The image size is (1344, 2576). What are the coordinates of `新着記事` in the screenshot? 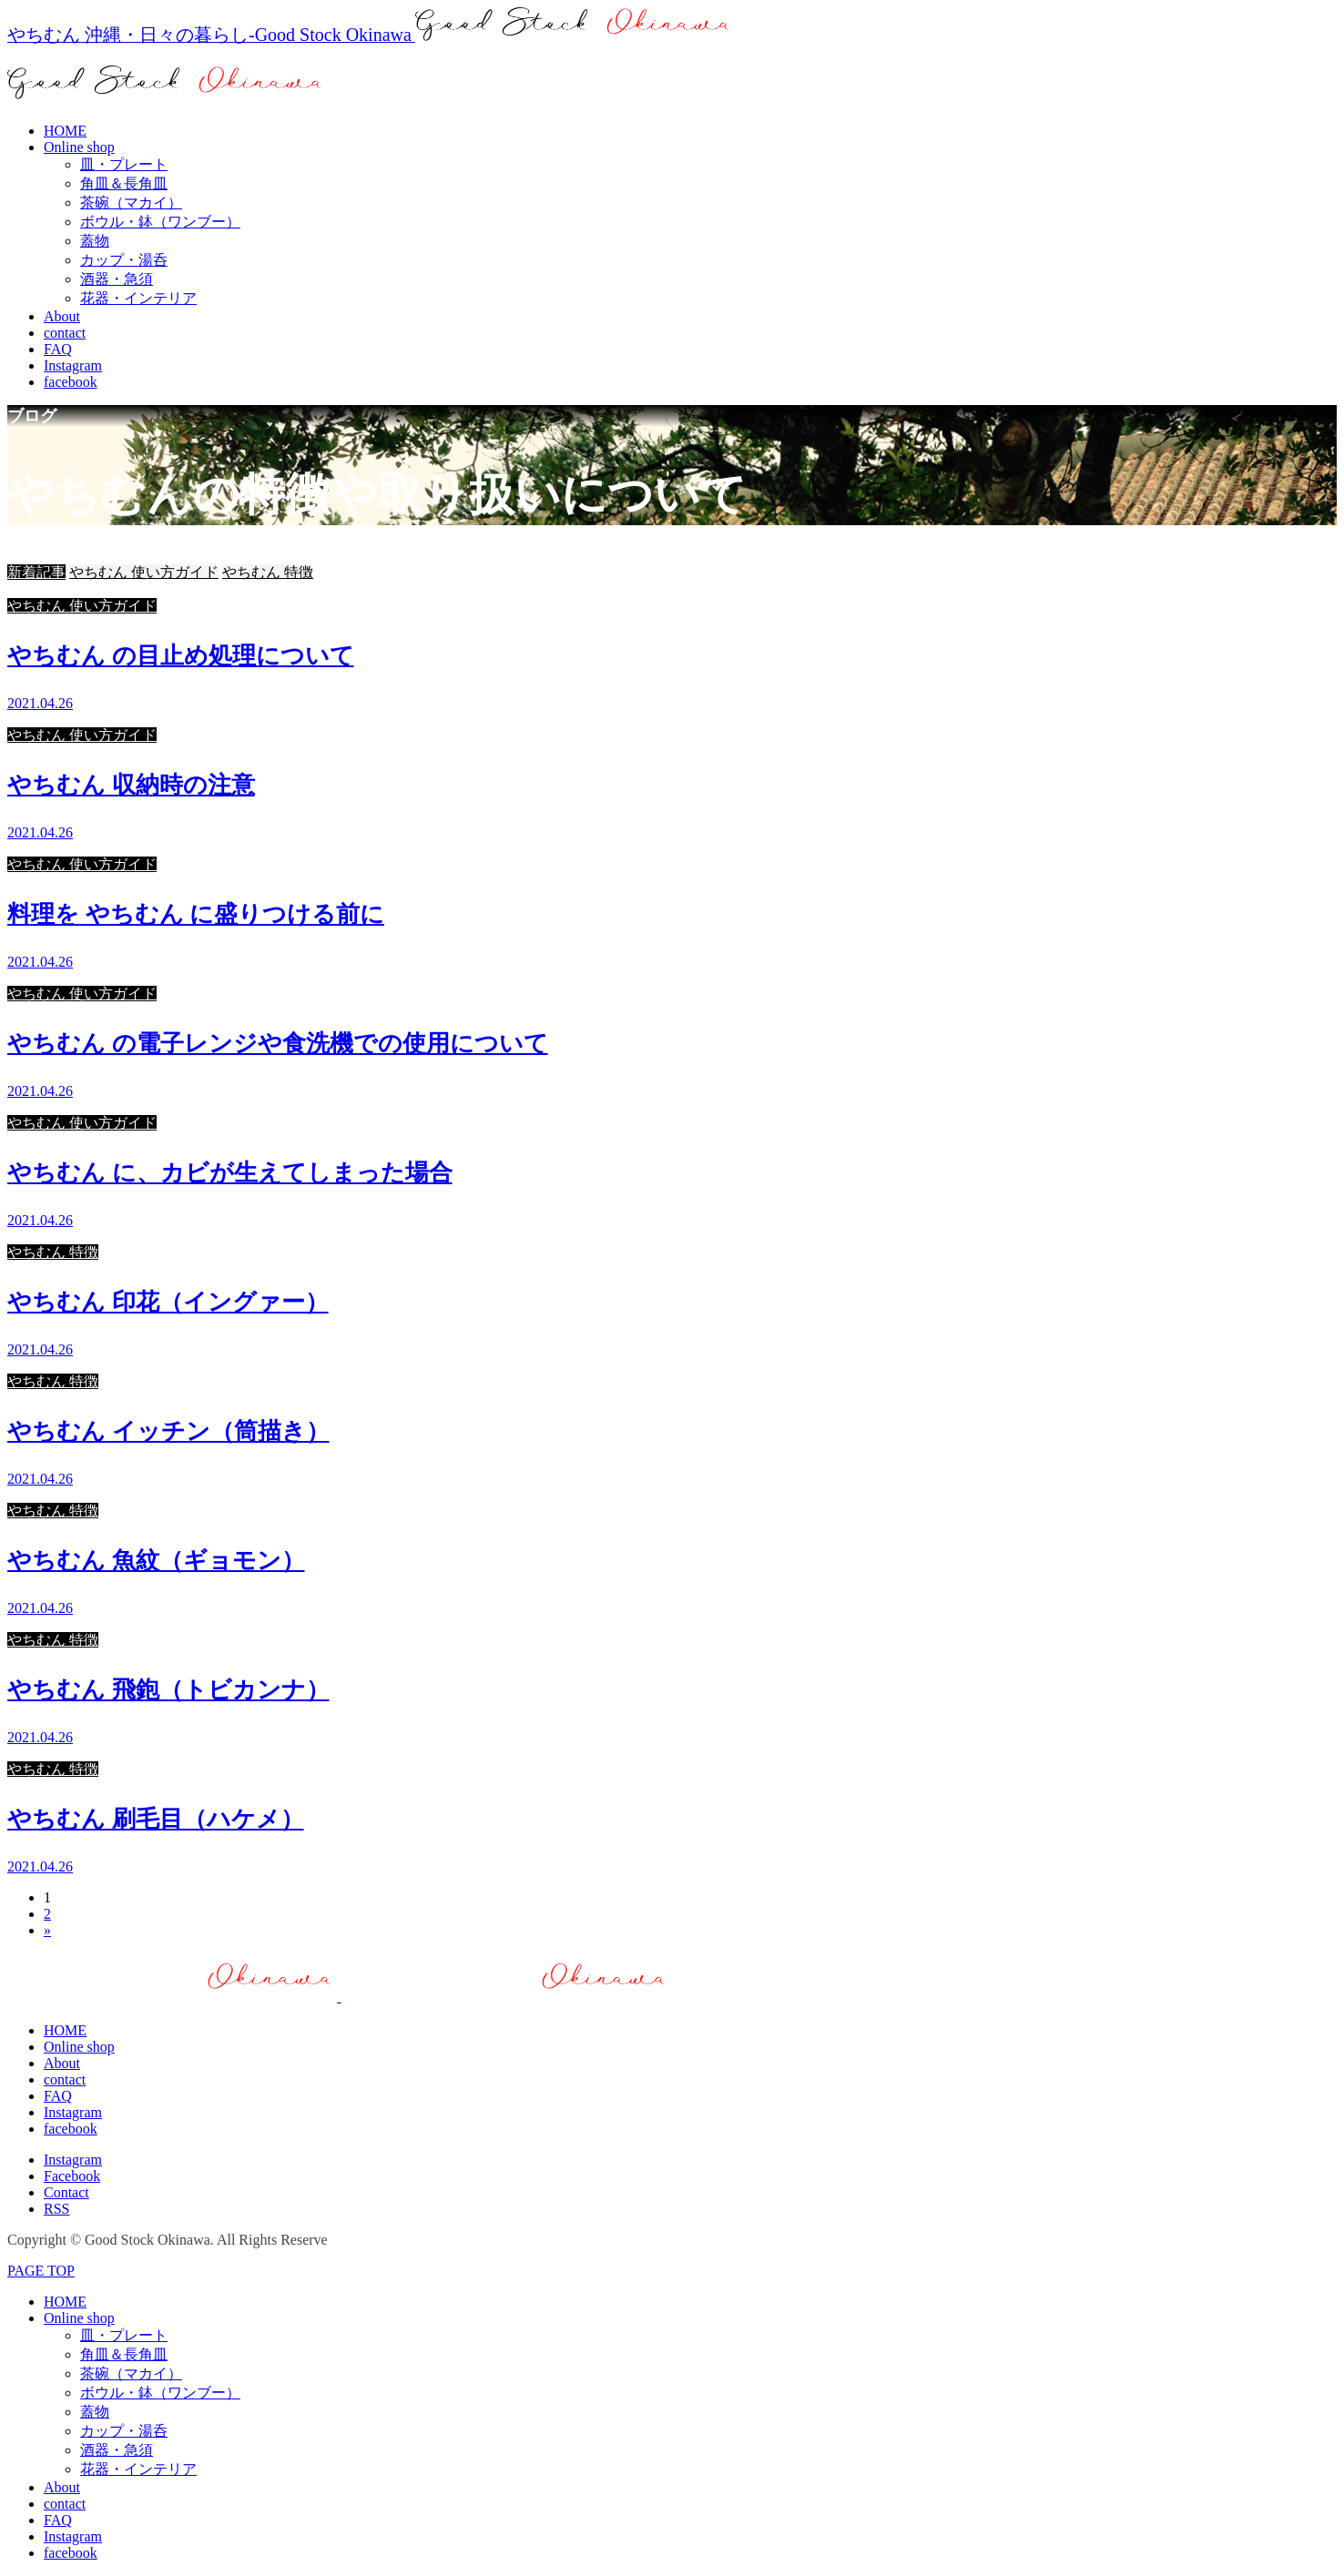 It's located at (36, 572).